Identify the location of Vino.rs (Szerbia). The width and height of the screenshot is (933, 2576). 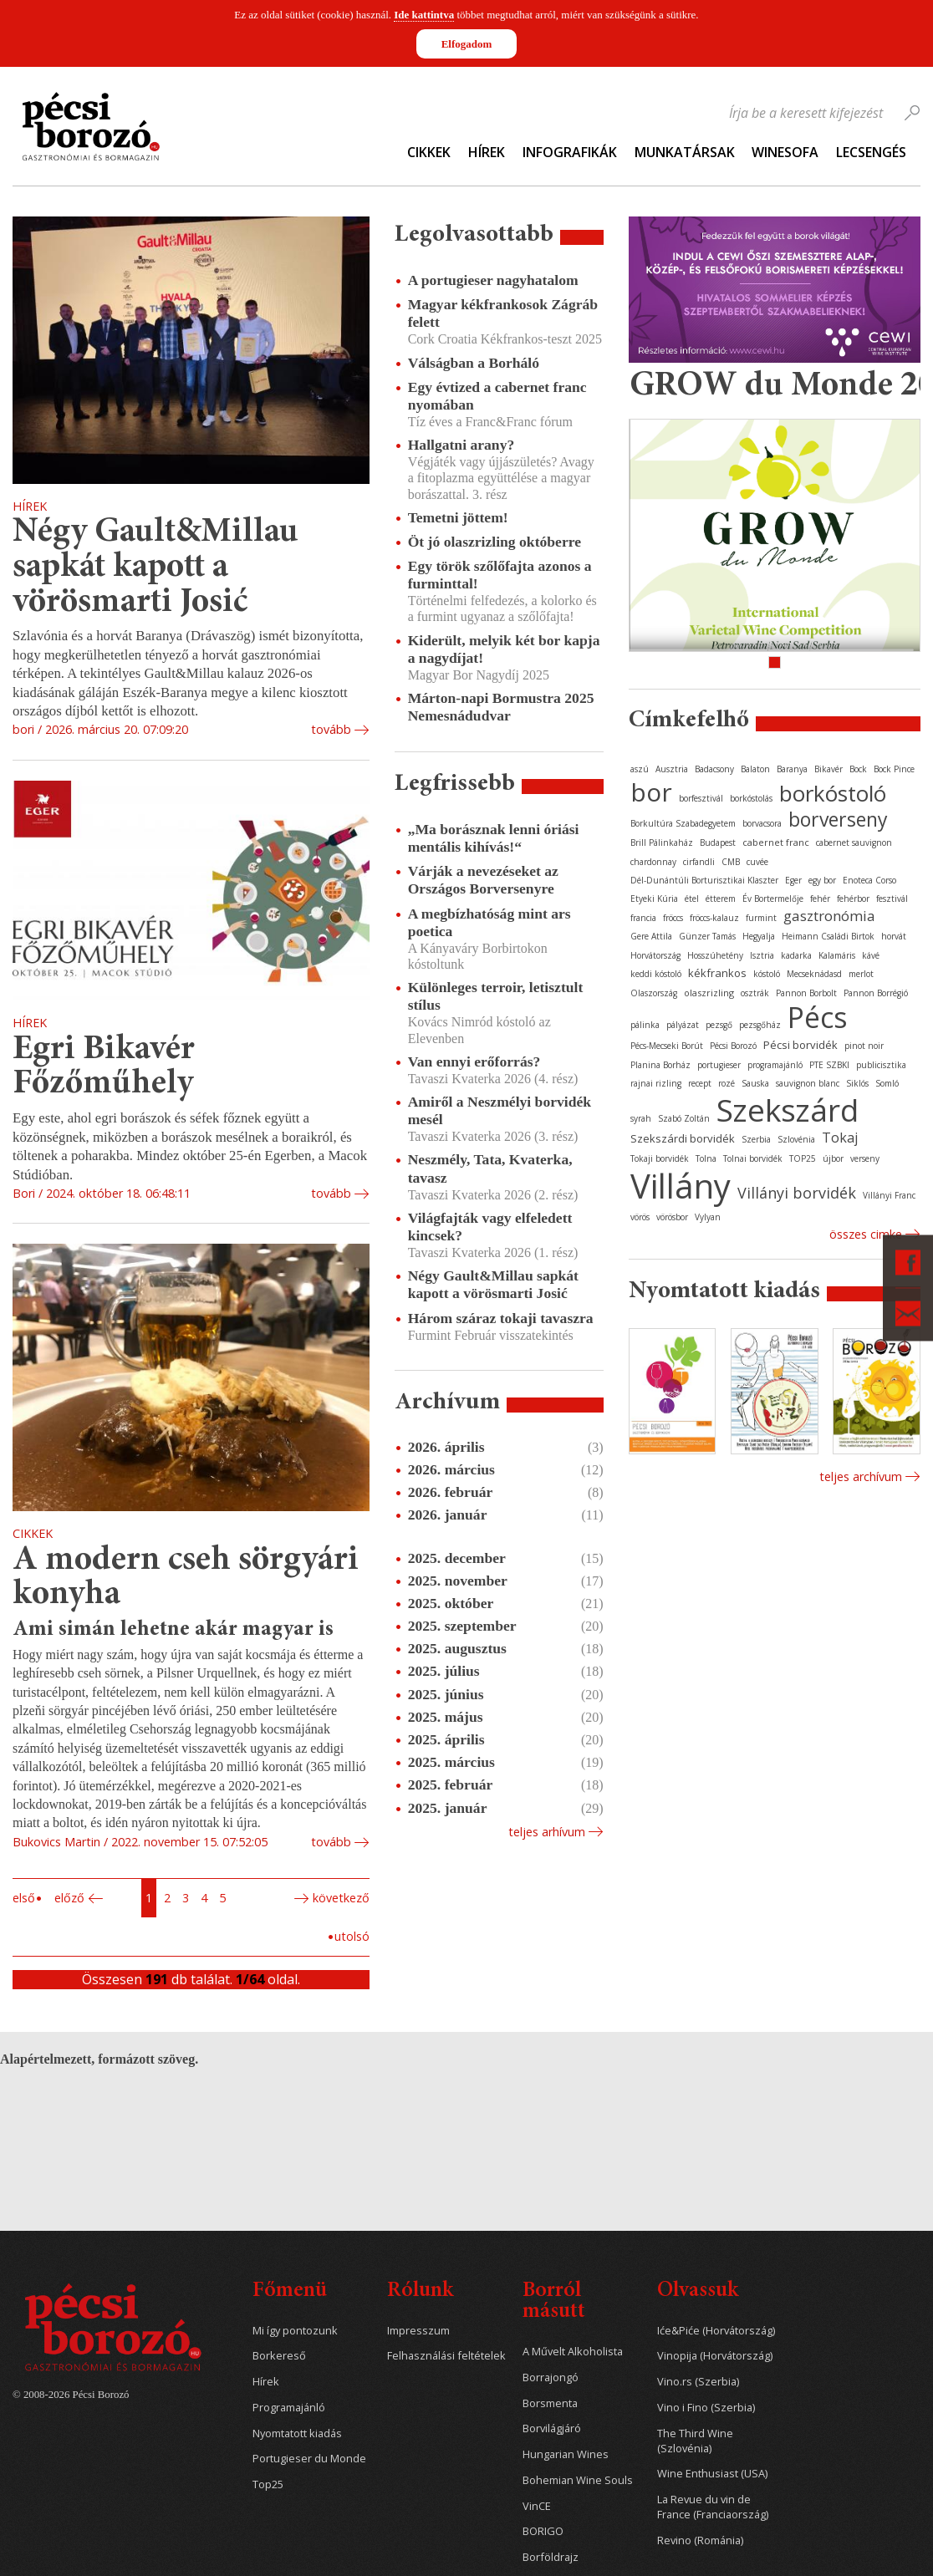
(698, 2382).